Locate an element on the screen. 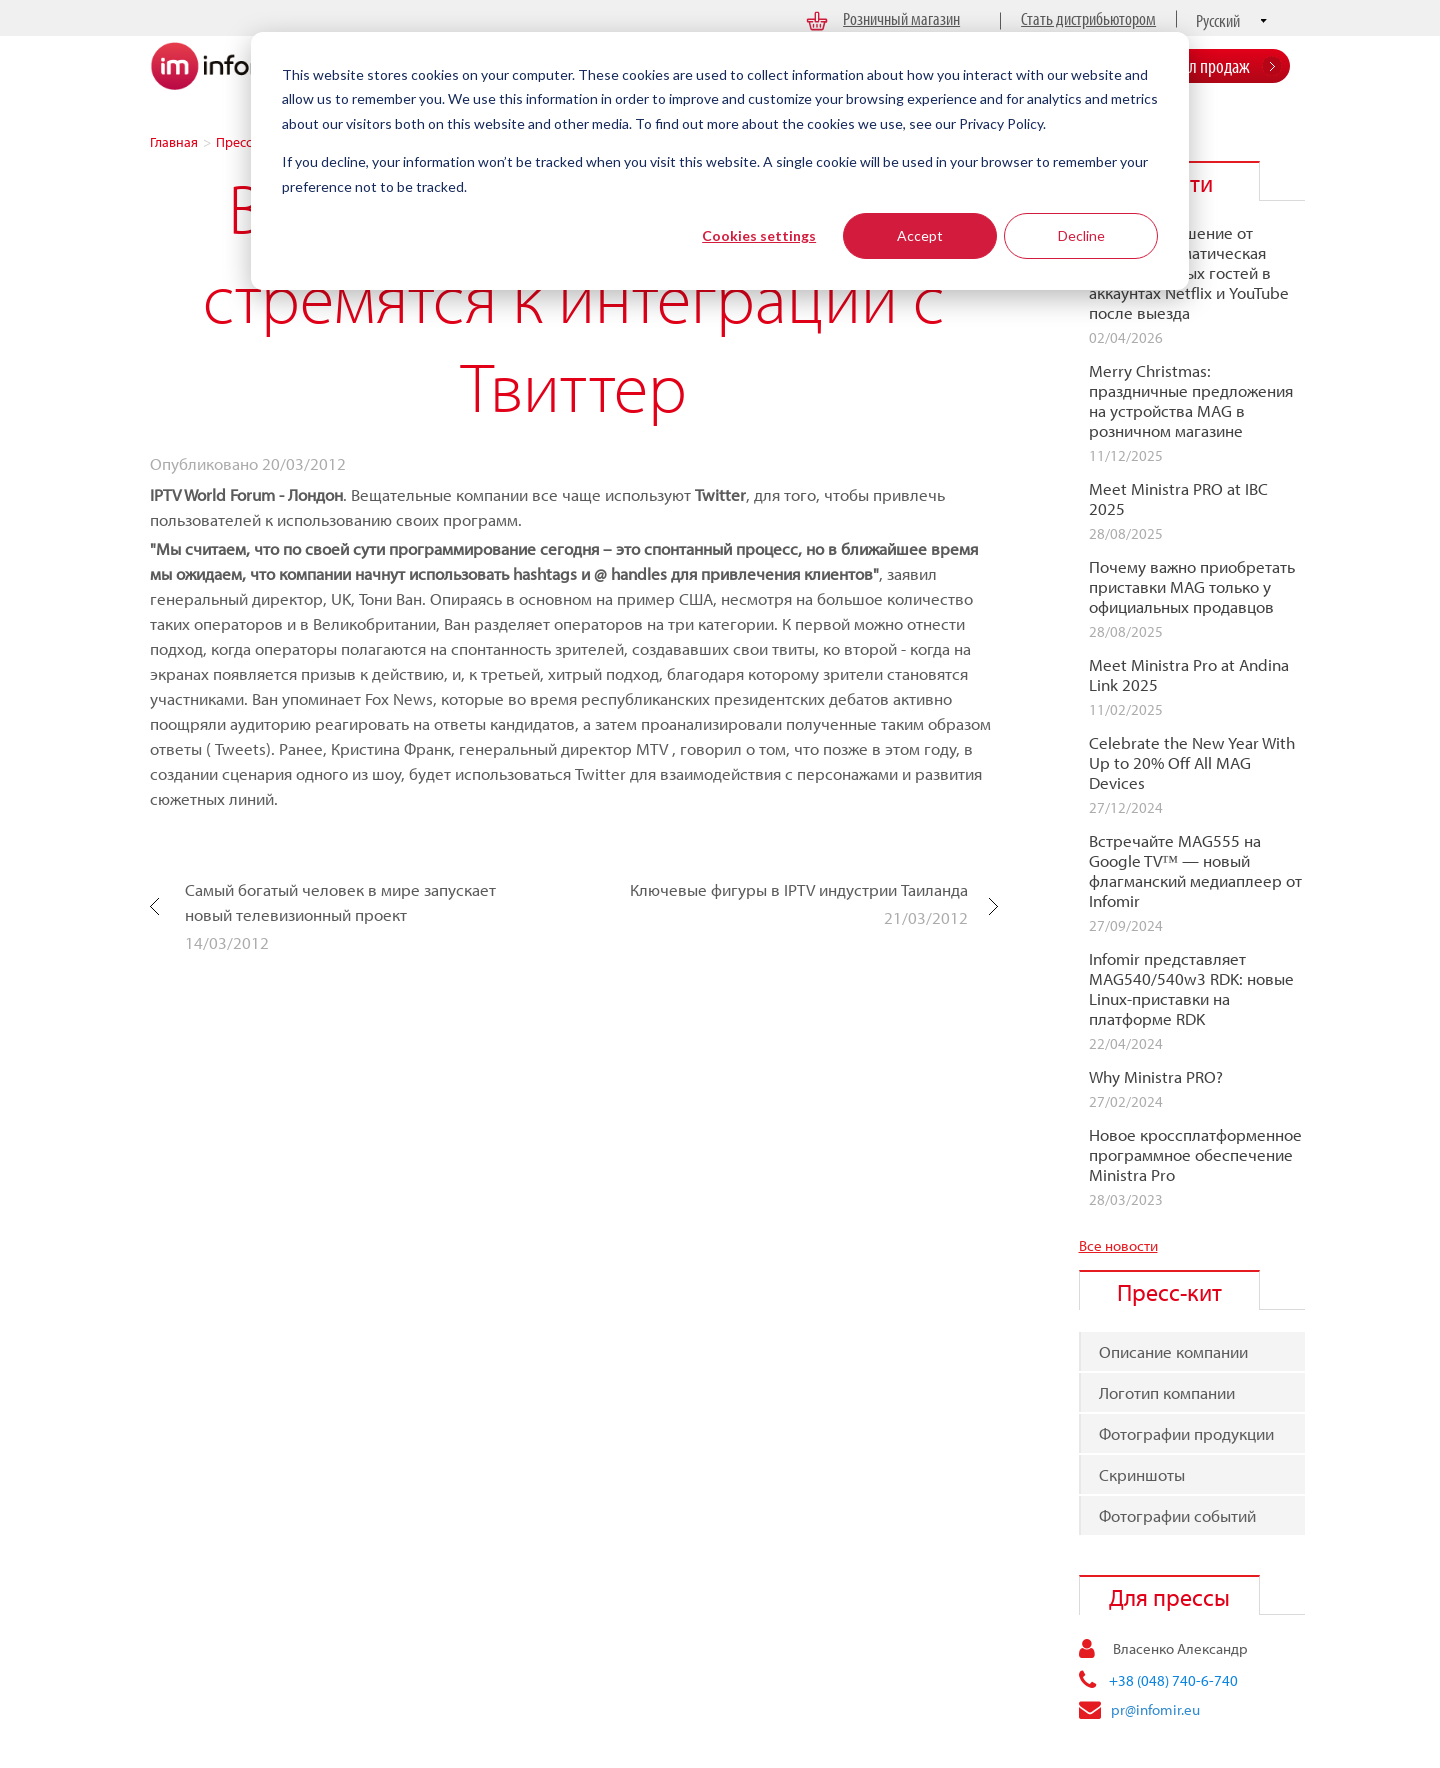  pr@infomir.eu is located at coordinates (1155, 1709).